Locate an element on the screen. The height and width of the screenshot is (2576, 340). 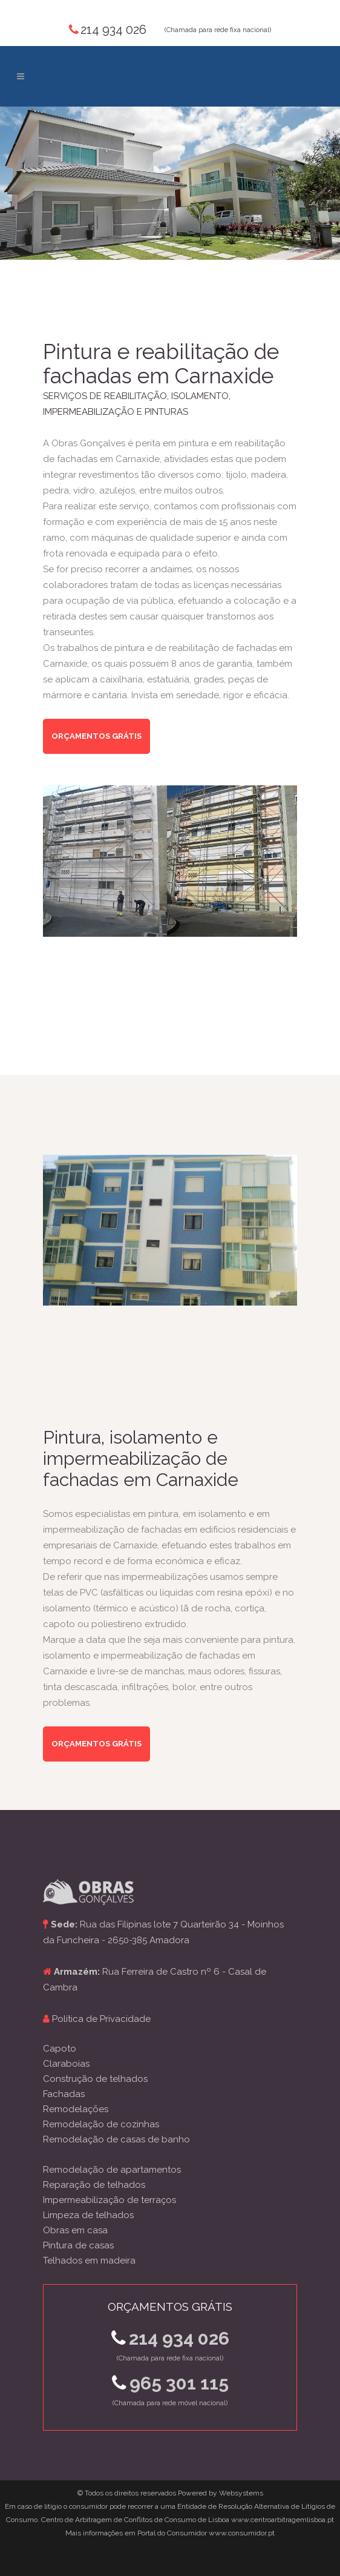
Fachadas is located at coordinates (64, 2094).